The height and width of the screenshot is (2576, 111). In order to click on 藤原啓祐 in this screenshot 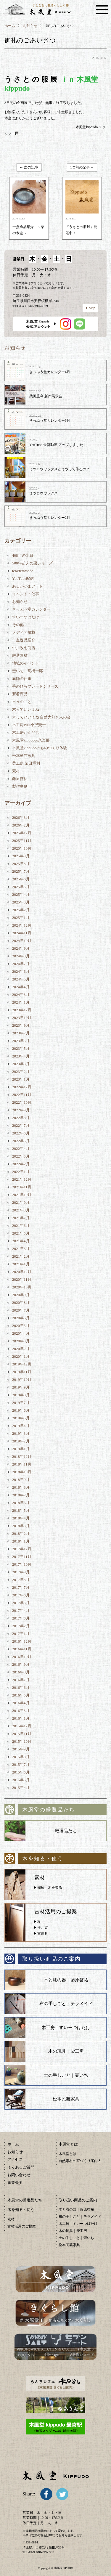, I will do `click(20, 778)`.